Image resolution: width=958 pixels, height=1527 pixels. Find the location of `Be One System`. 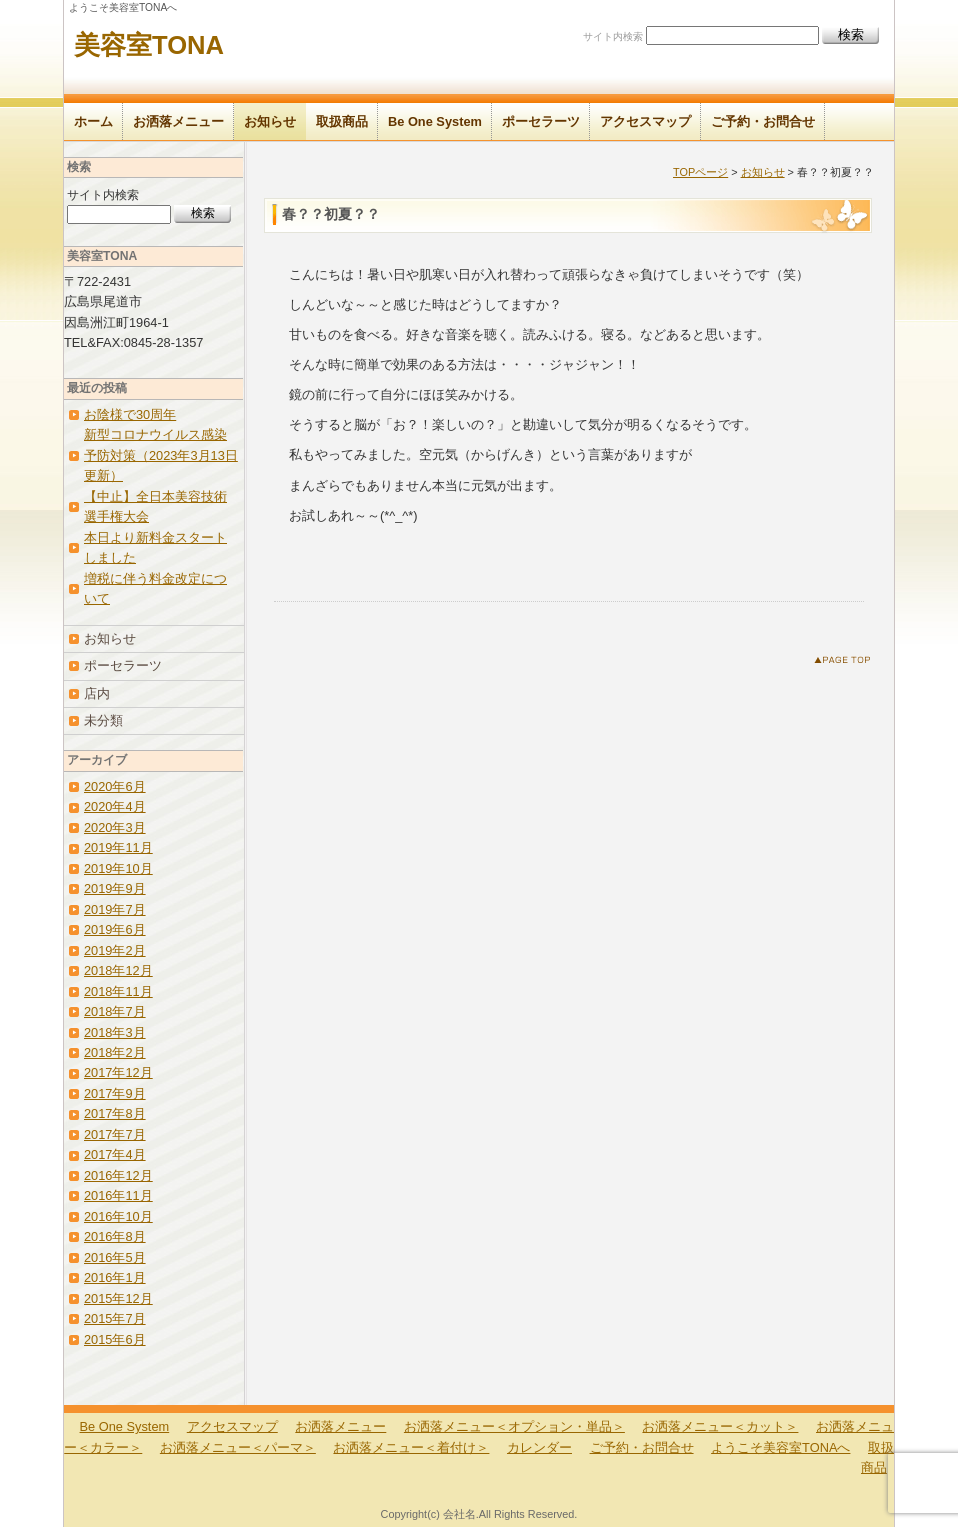

Be One System is located at coordinates (435, 121).